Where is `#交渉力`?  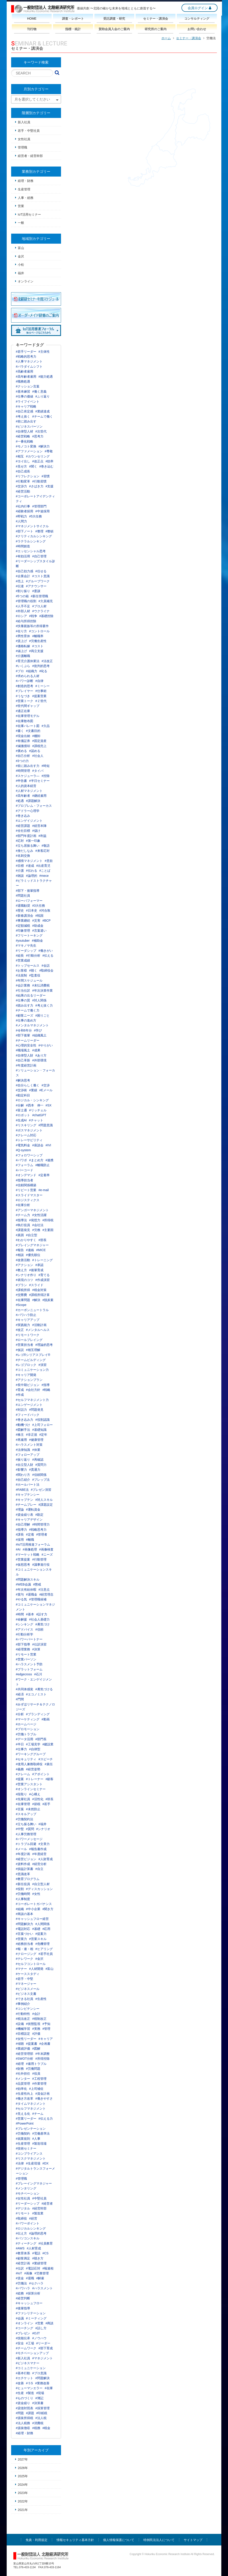
#交渉力 is located at coordinates (21, 486).